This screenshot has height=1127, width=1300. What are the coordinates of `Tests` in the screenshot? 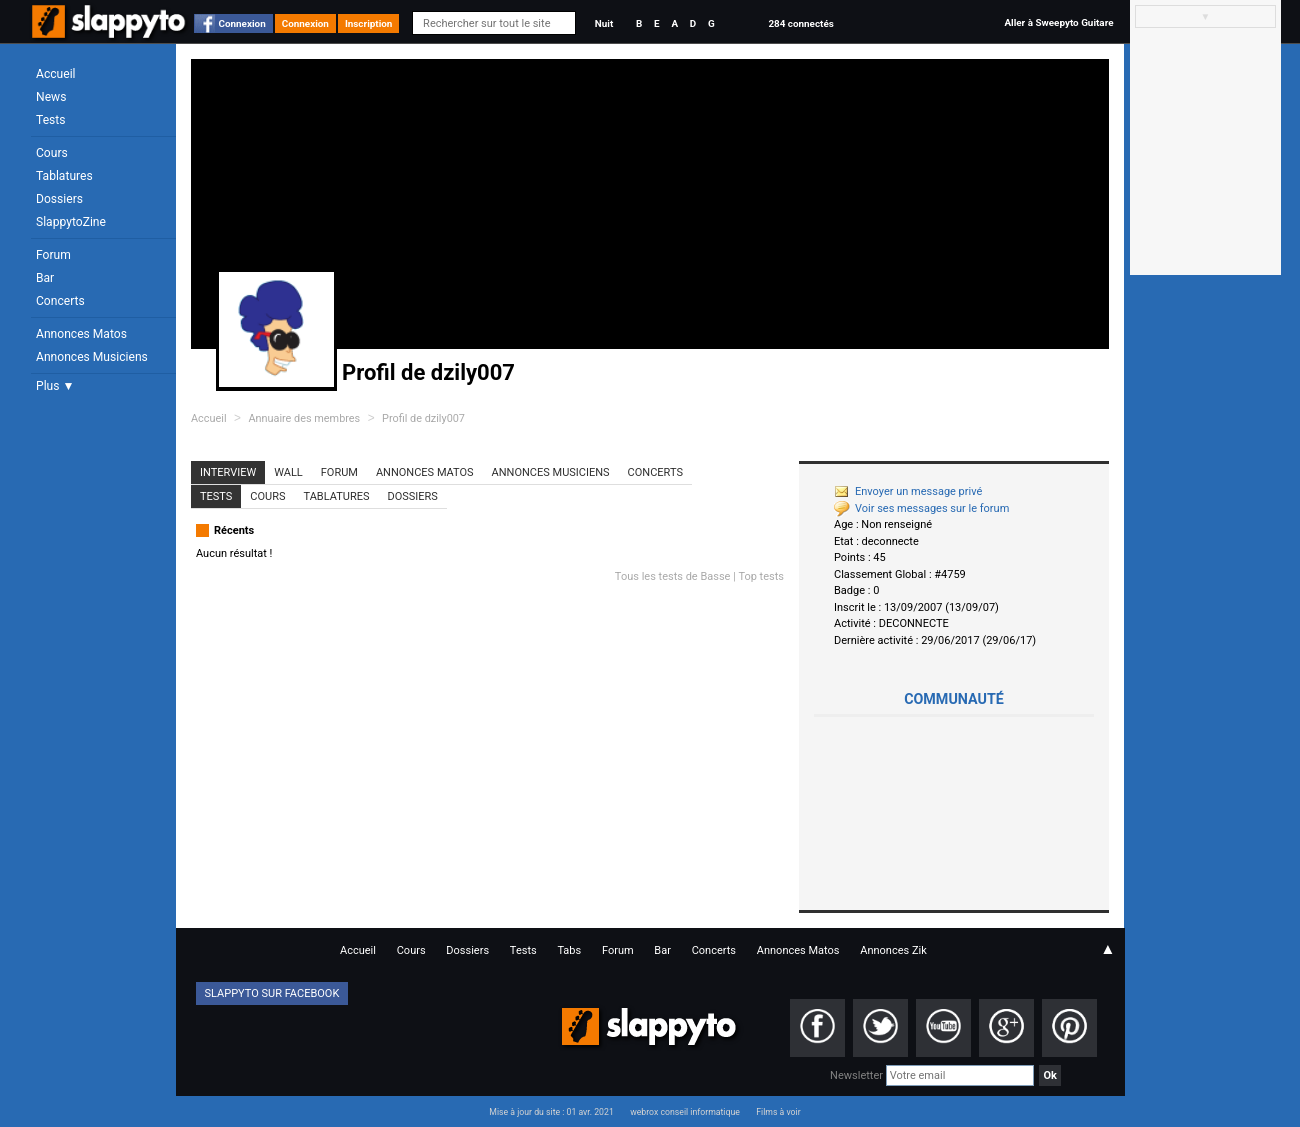 It's located at (50, 120).